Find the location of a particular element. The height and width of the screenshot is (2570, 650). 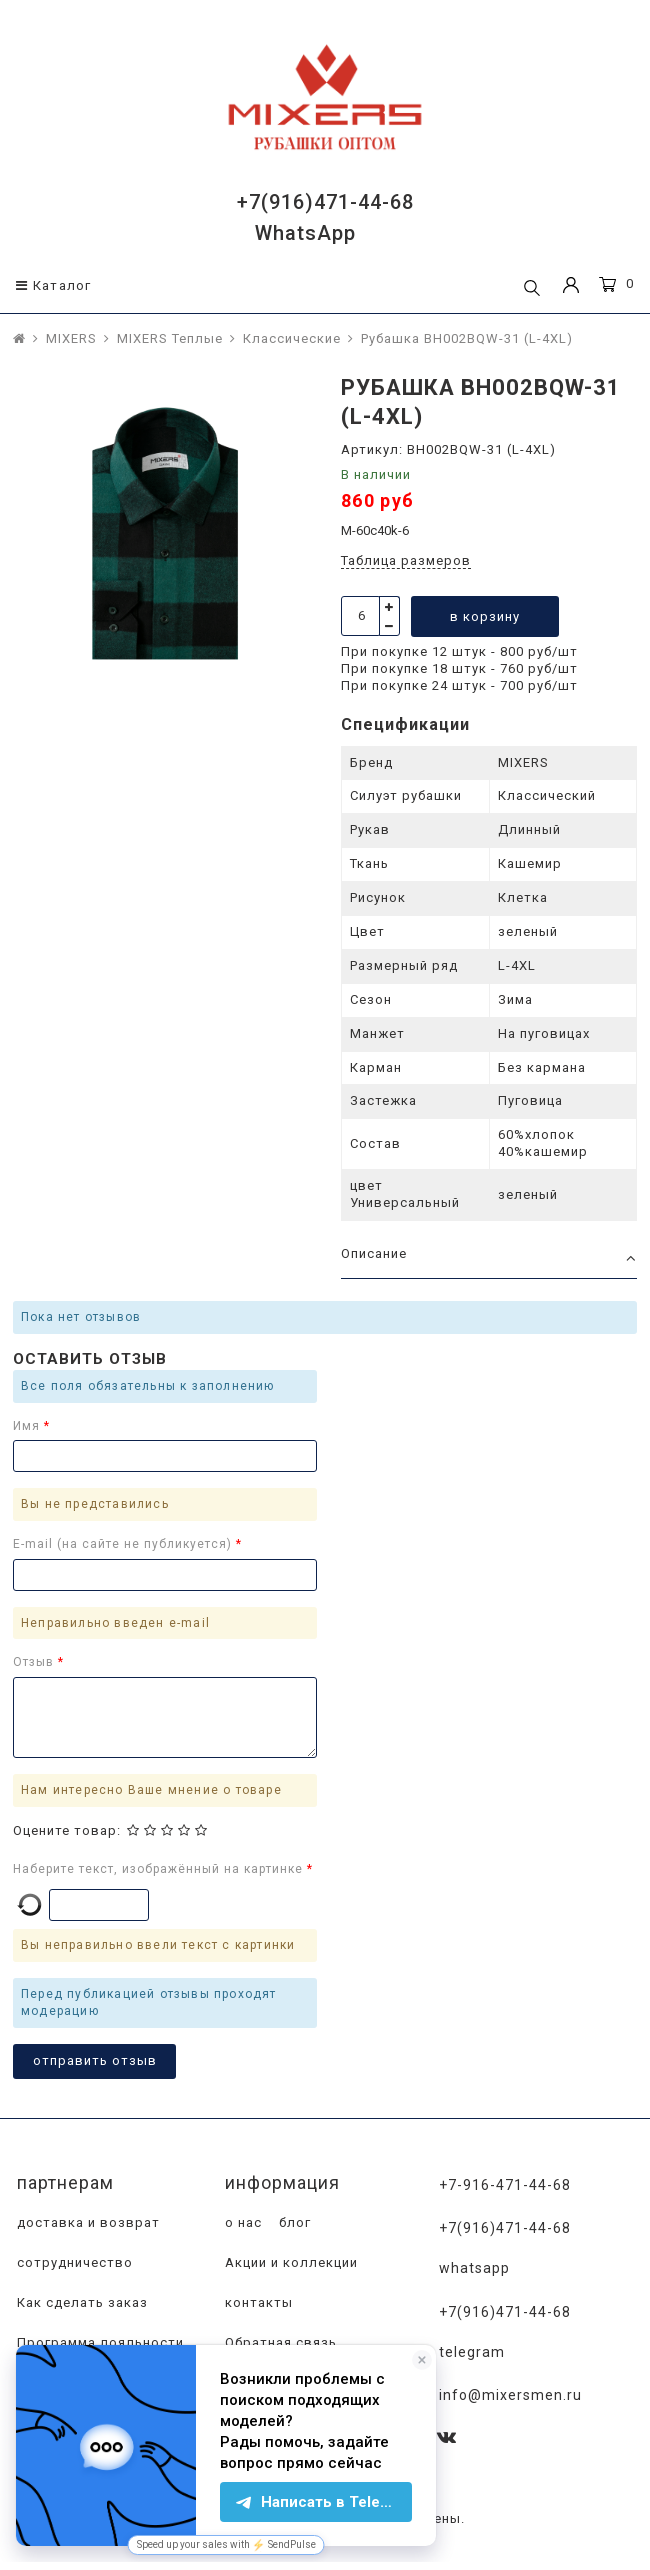

контакты is located at coordinates (257, 2303).